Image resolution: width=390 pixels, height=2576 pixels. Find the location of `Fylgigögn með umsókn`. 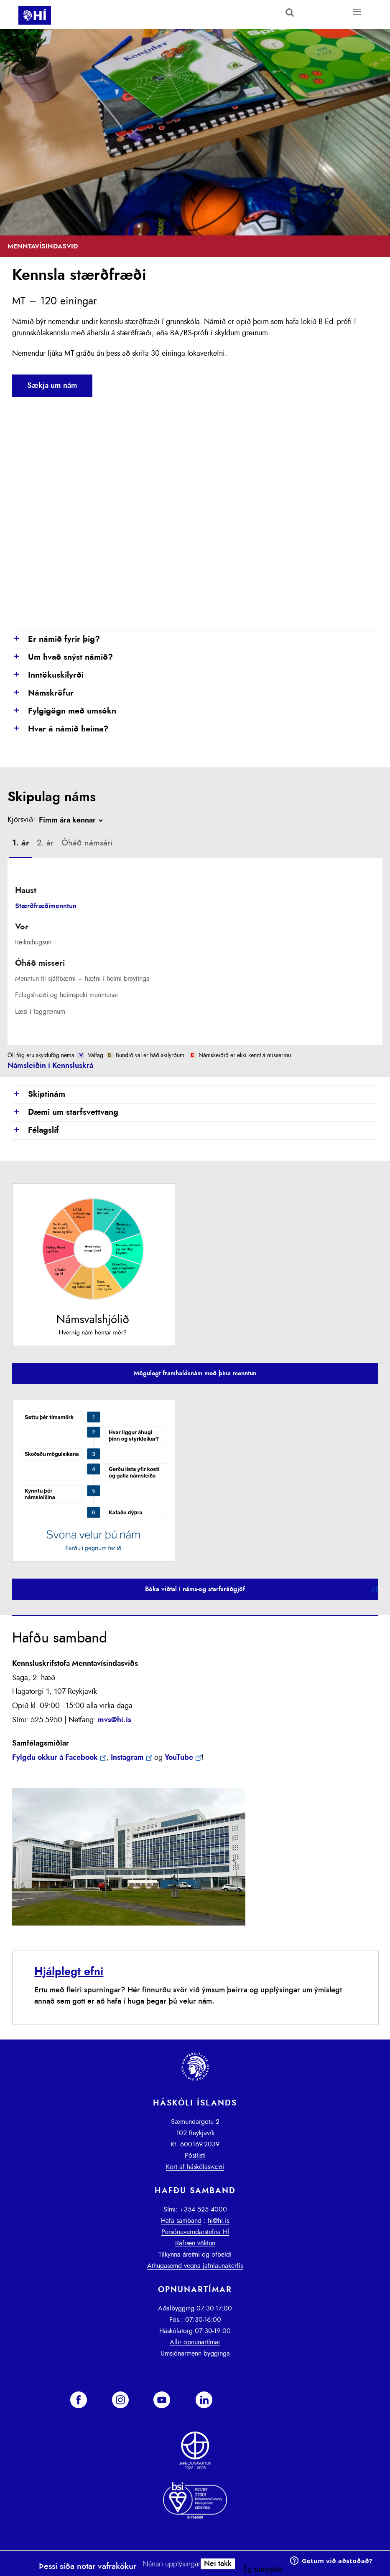

Fylgigögn með umsókn is located at coordinates (64, 711).